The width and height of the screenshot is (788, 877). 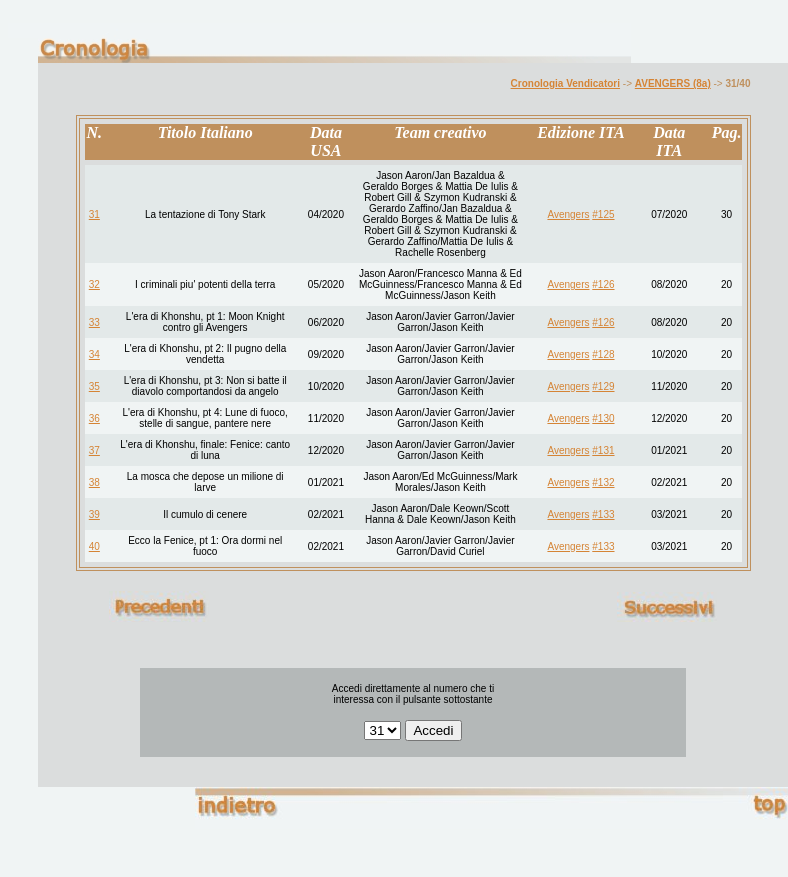 What do you see at coordinates (603, 386) in the screenshot?
I see `#129` at bounding box center [603, 386].